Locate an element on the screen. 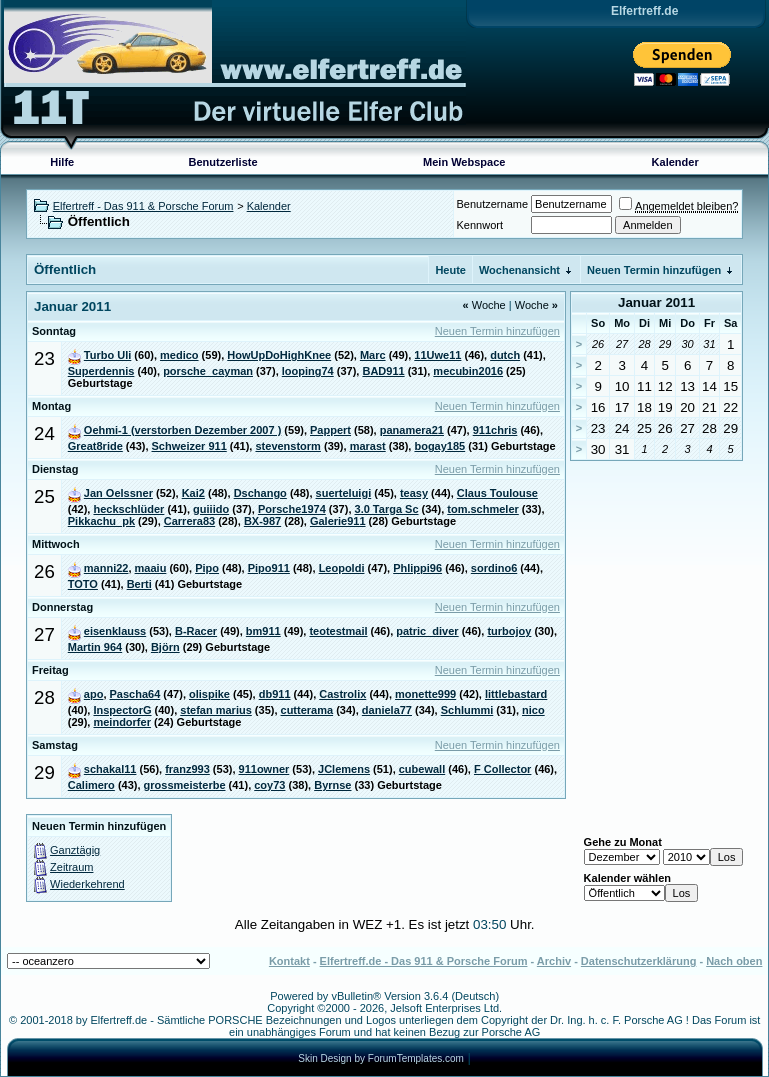 This screenshot has height=1077, width=769. Pappert is located at coordinates (330, 430).